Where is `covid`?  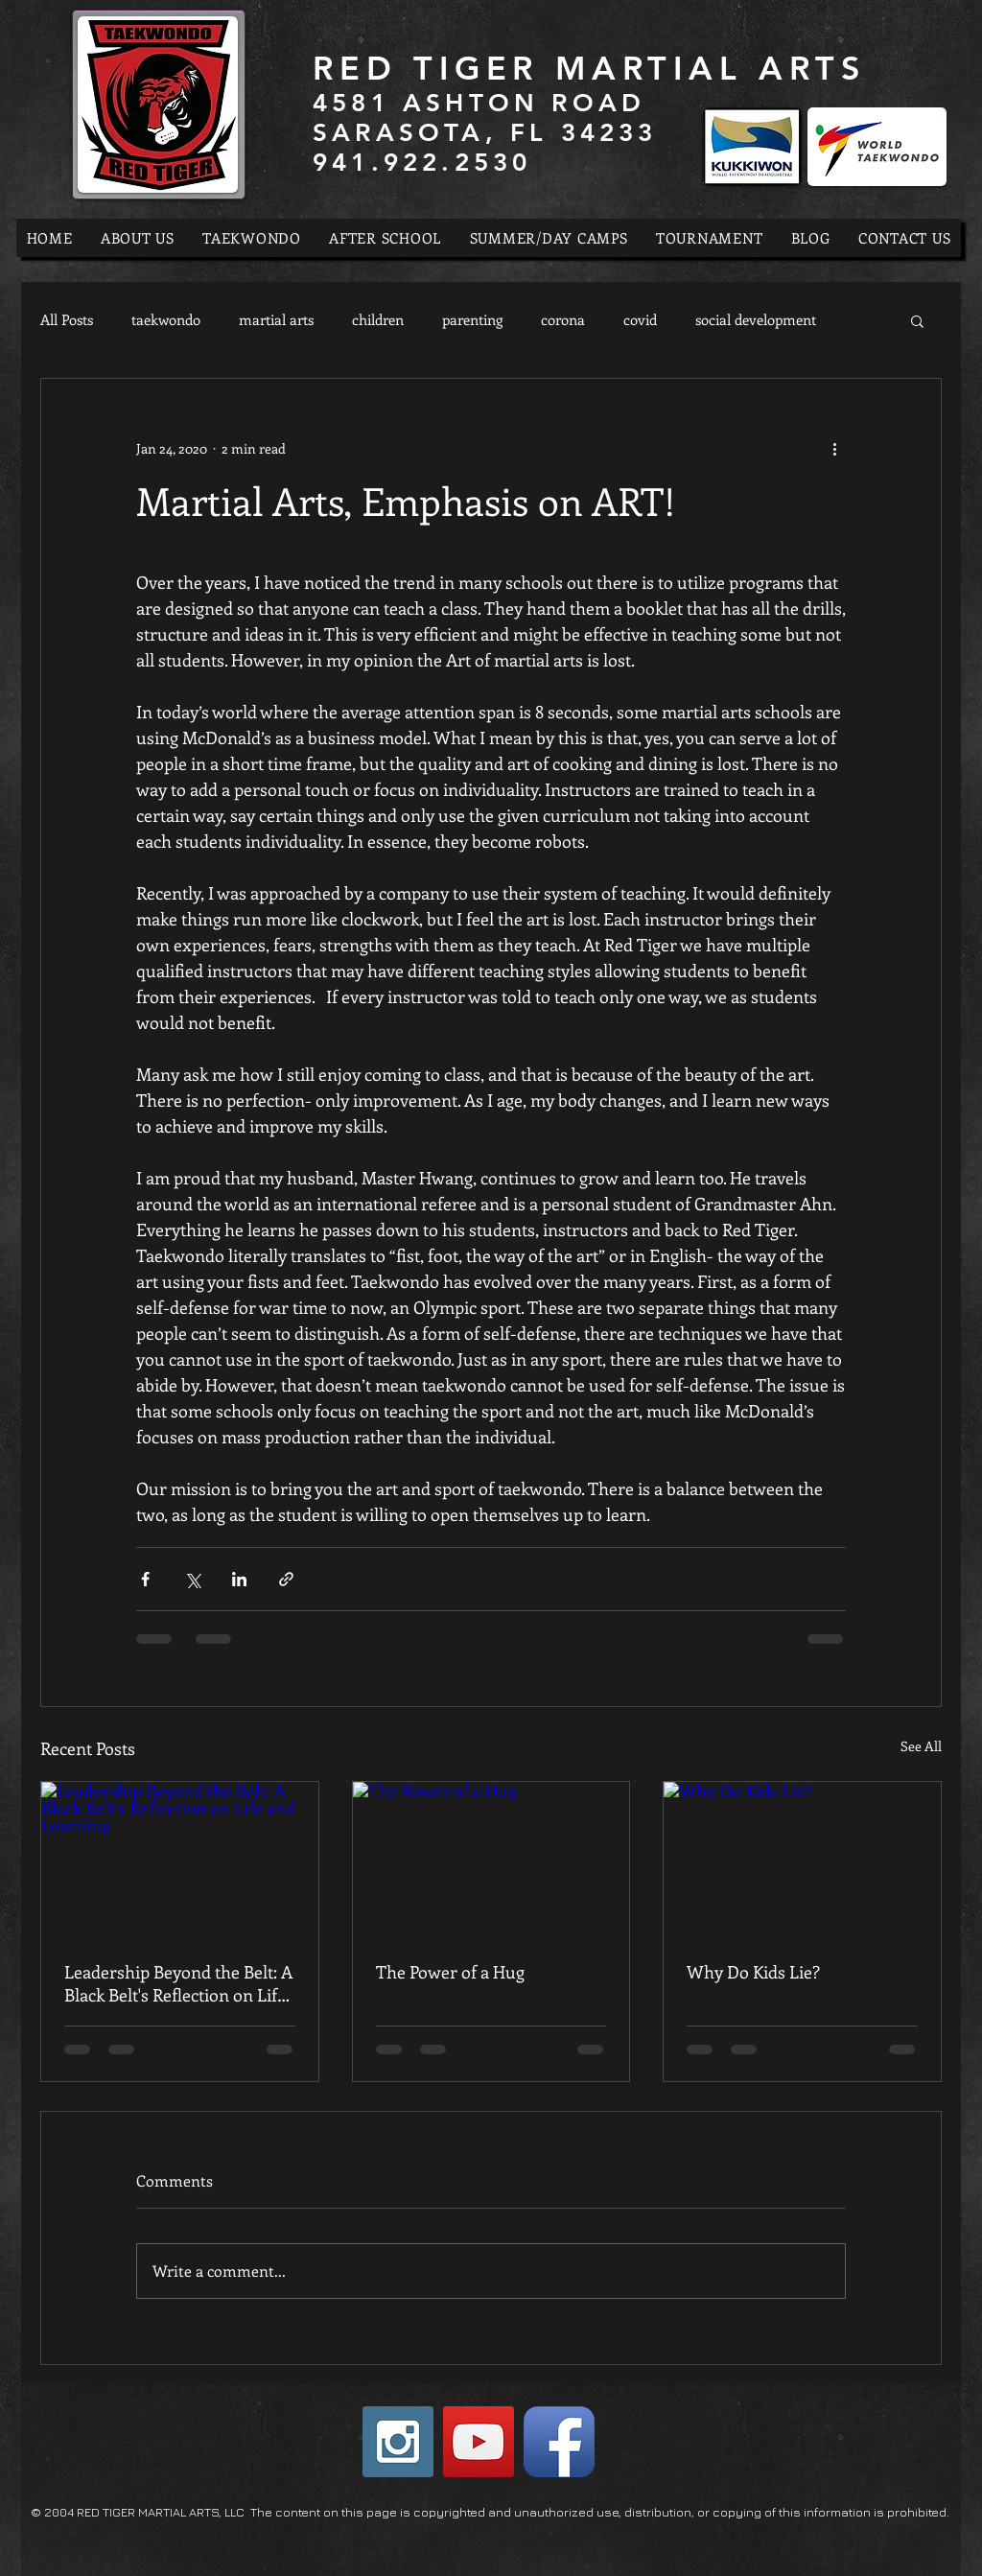 covid is located at coordinates (640, 320).